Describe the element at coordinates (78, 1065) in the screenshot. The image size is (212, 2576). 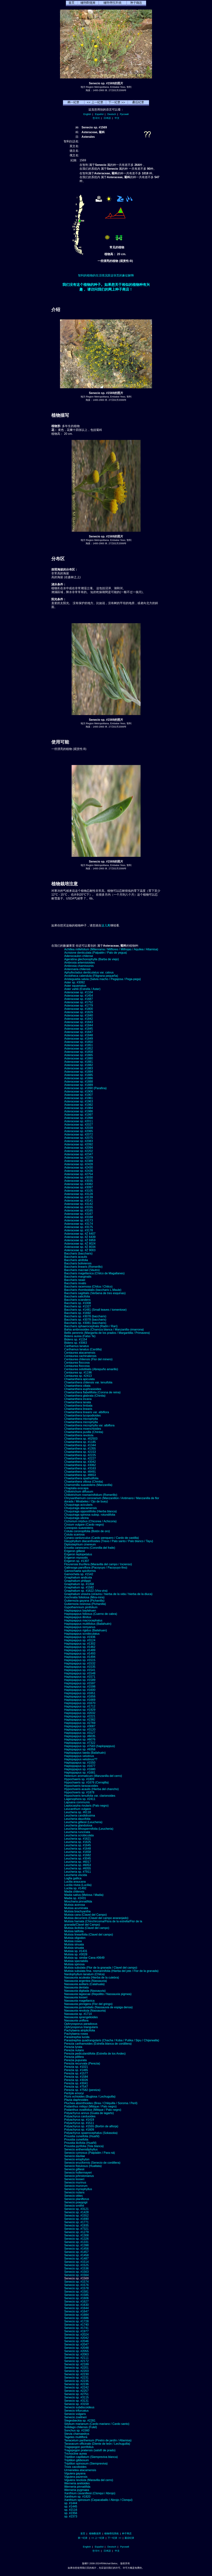
I see `Asteraceae sp. #1882` at that location.